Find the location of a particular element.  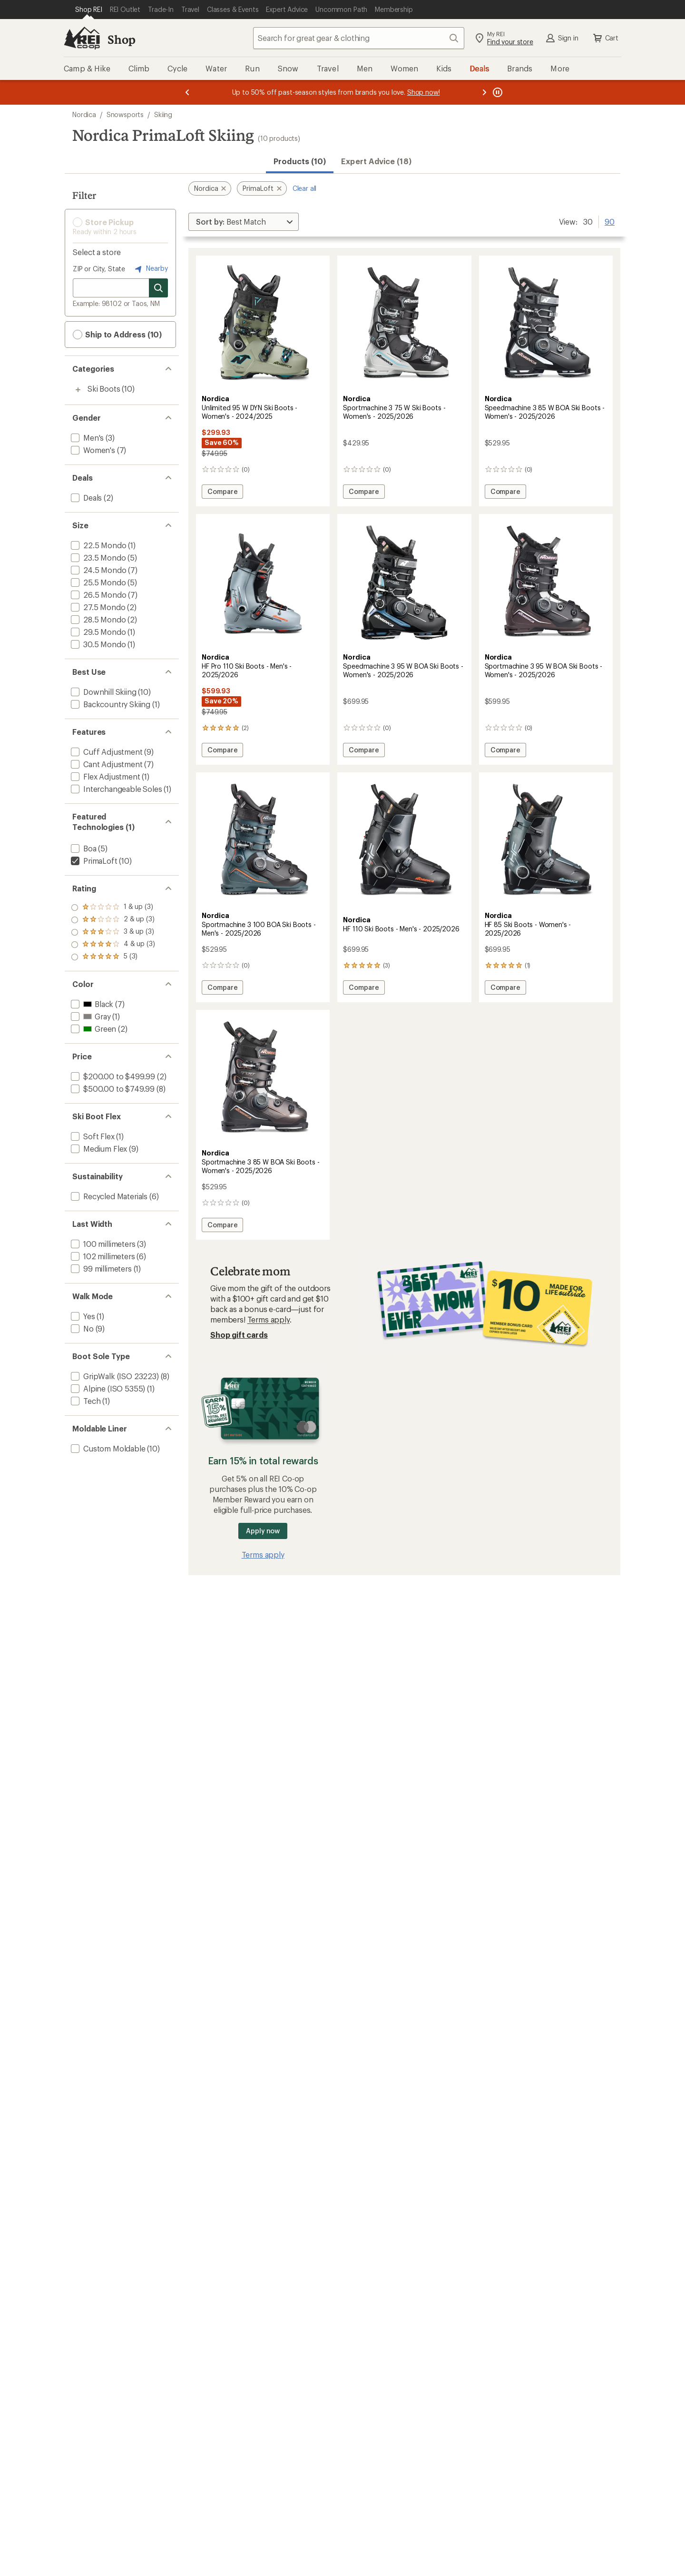

[add filter: Flex Adjustment(1)] is located at coordinates (104, 776).